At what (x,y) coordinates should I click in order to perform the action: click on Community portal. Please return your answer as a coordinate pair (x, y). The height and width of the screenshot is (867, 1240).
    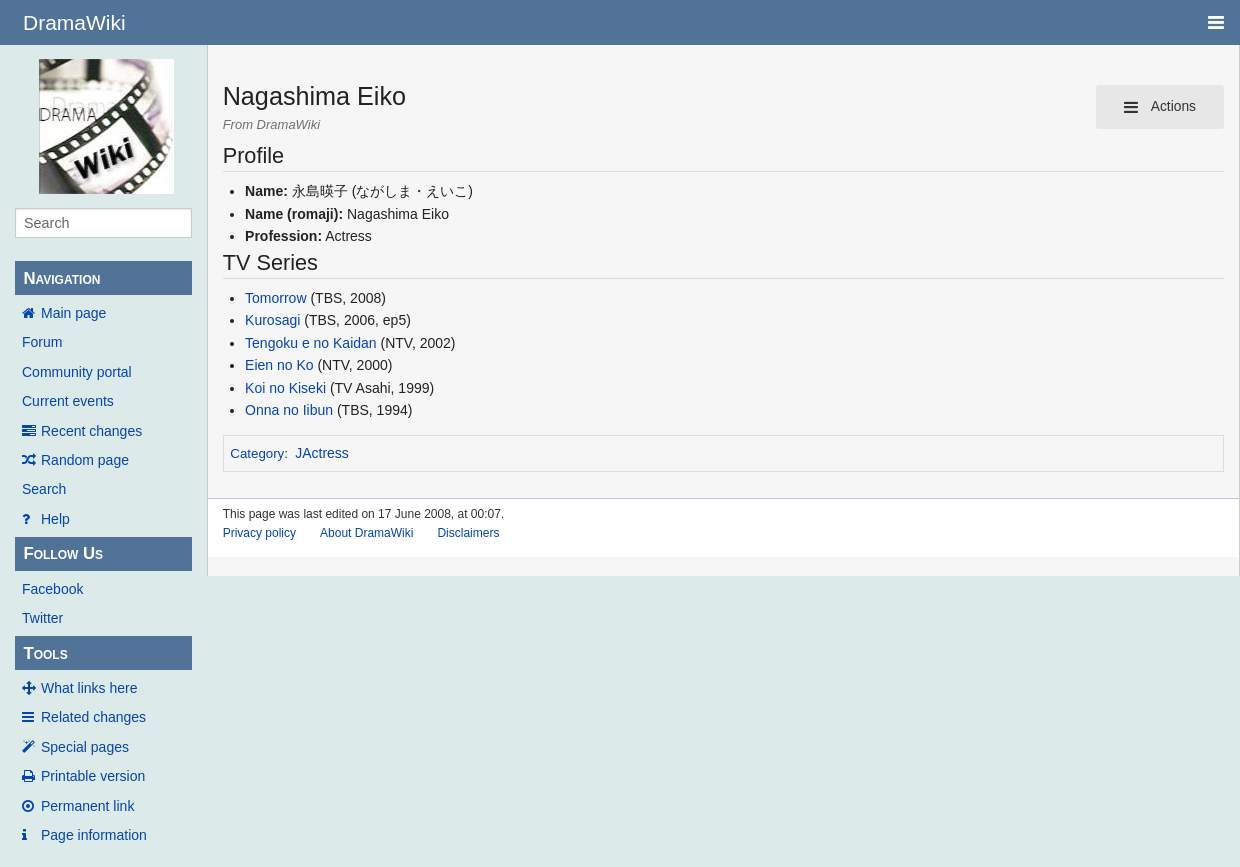
    Looking at the image, I should click on (77, 372).